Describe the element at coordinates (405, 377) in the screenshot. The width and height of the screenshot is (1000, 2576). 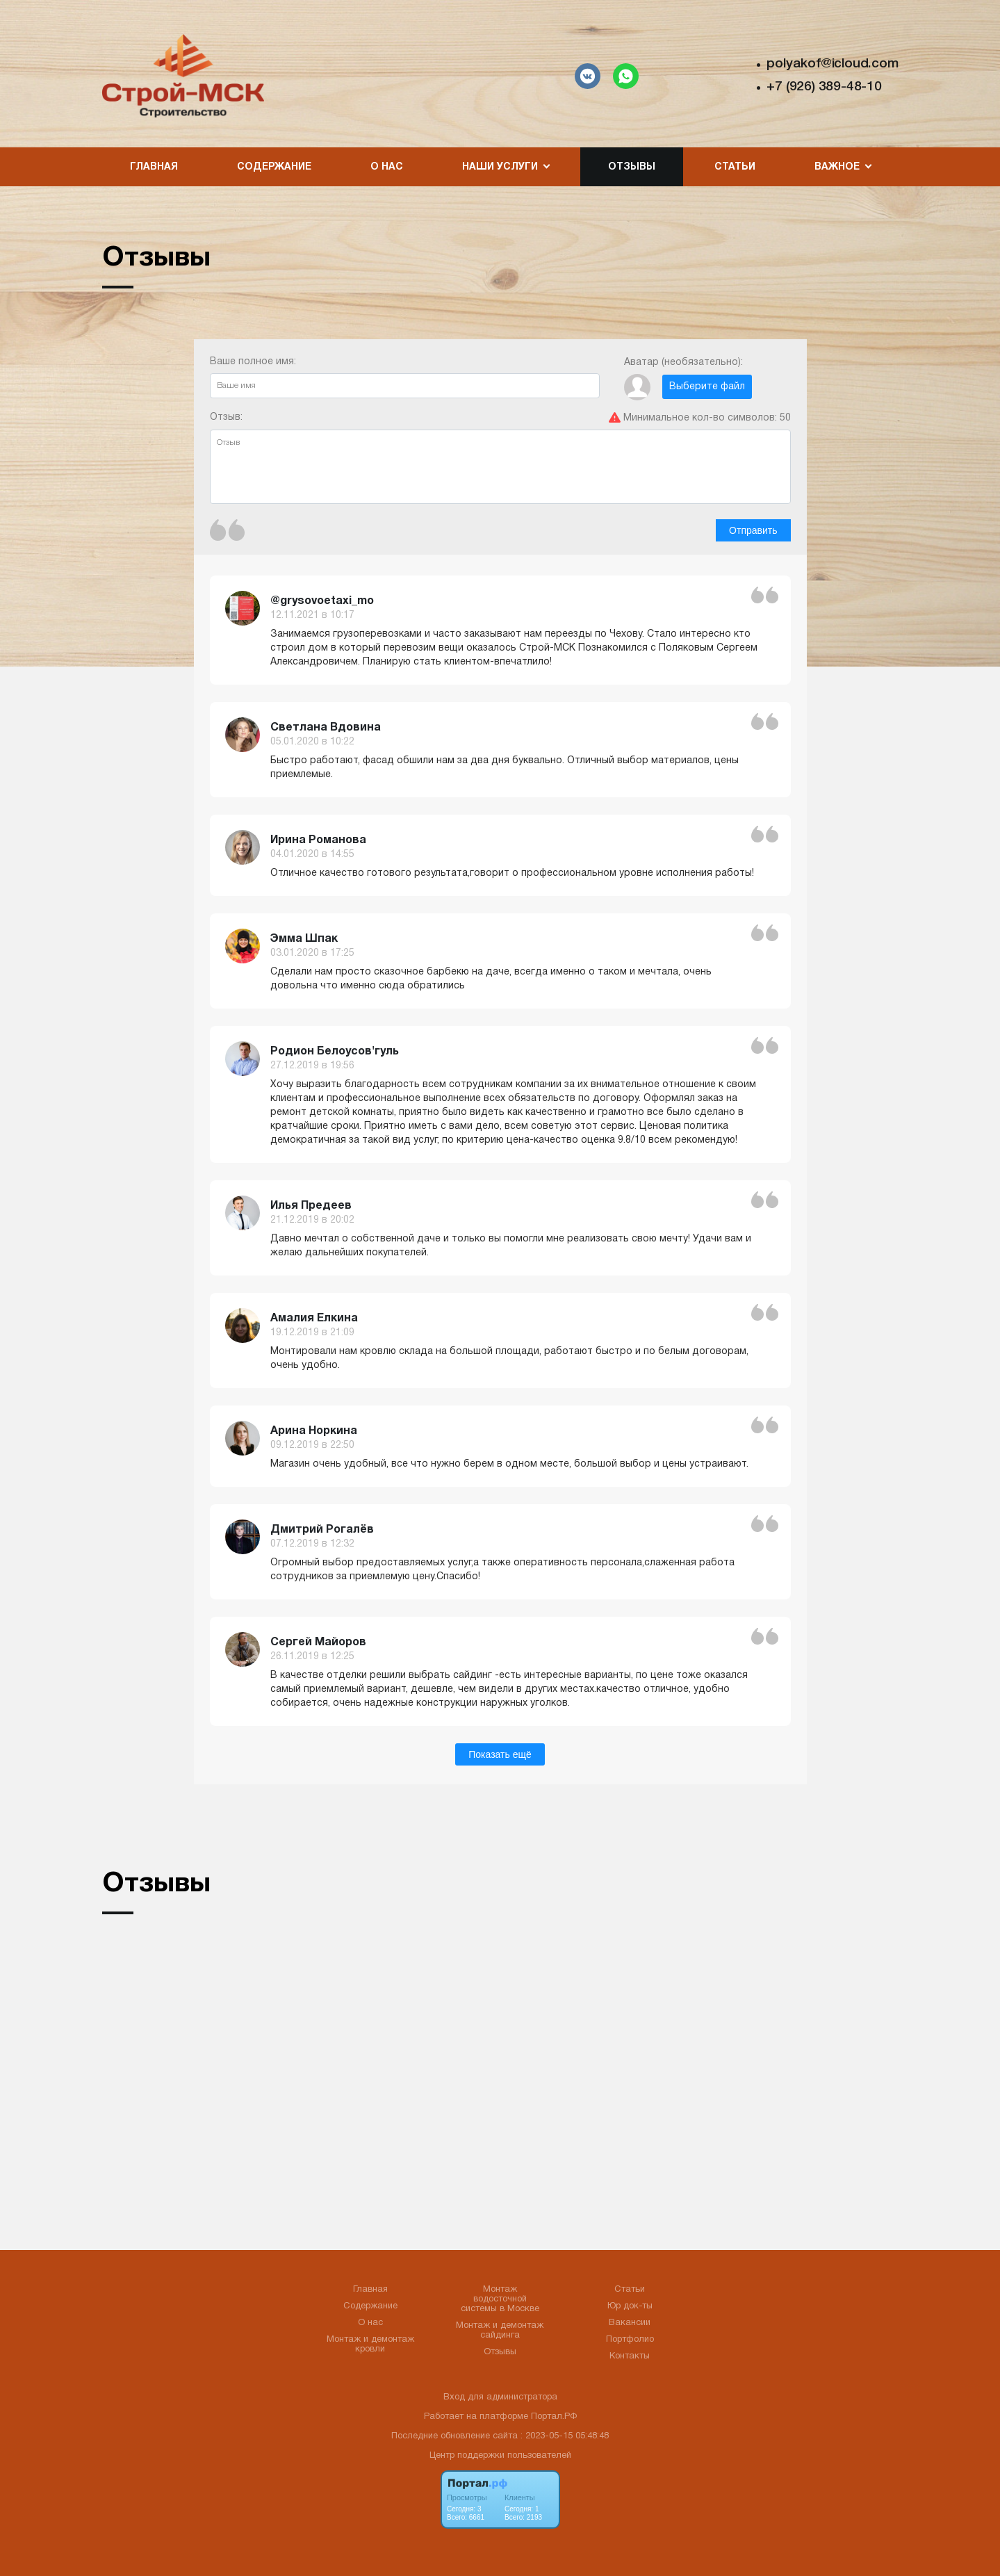
I see `Ваше полное имя:` at that location.